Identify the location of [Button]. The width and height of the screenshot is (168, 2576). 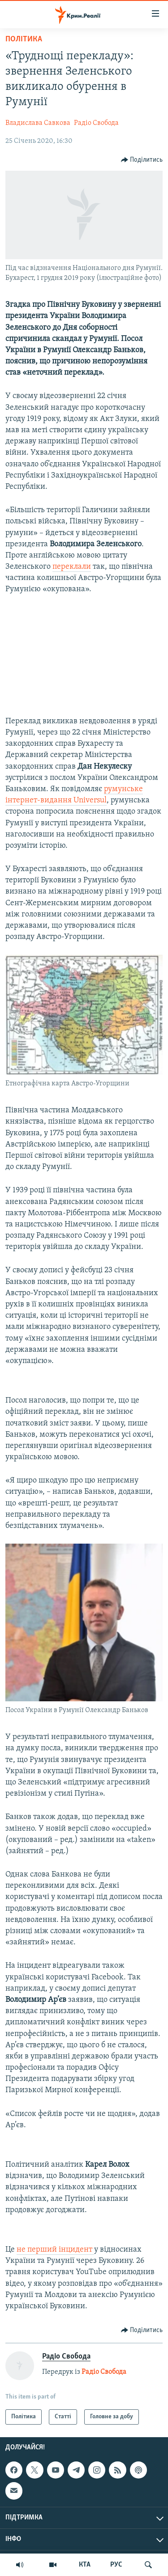
(142, 160).